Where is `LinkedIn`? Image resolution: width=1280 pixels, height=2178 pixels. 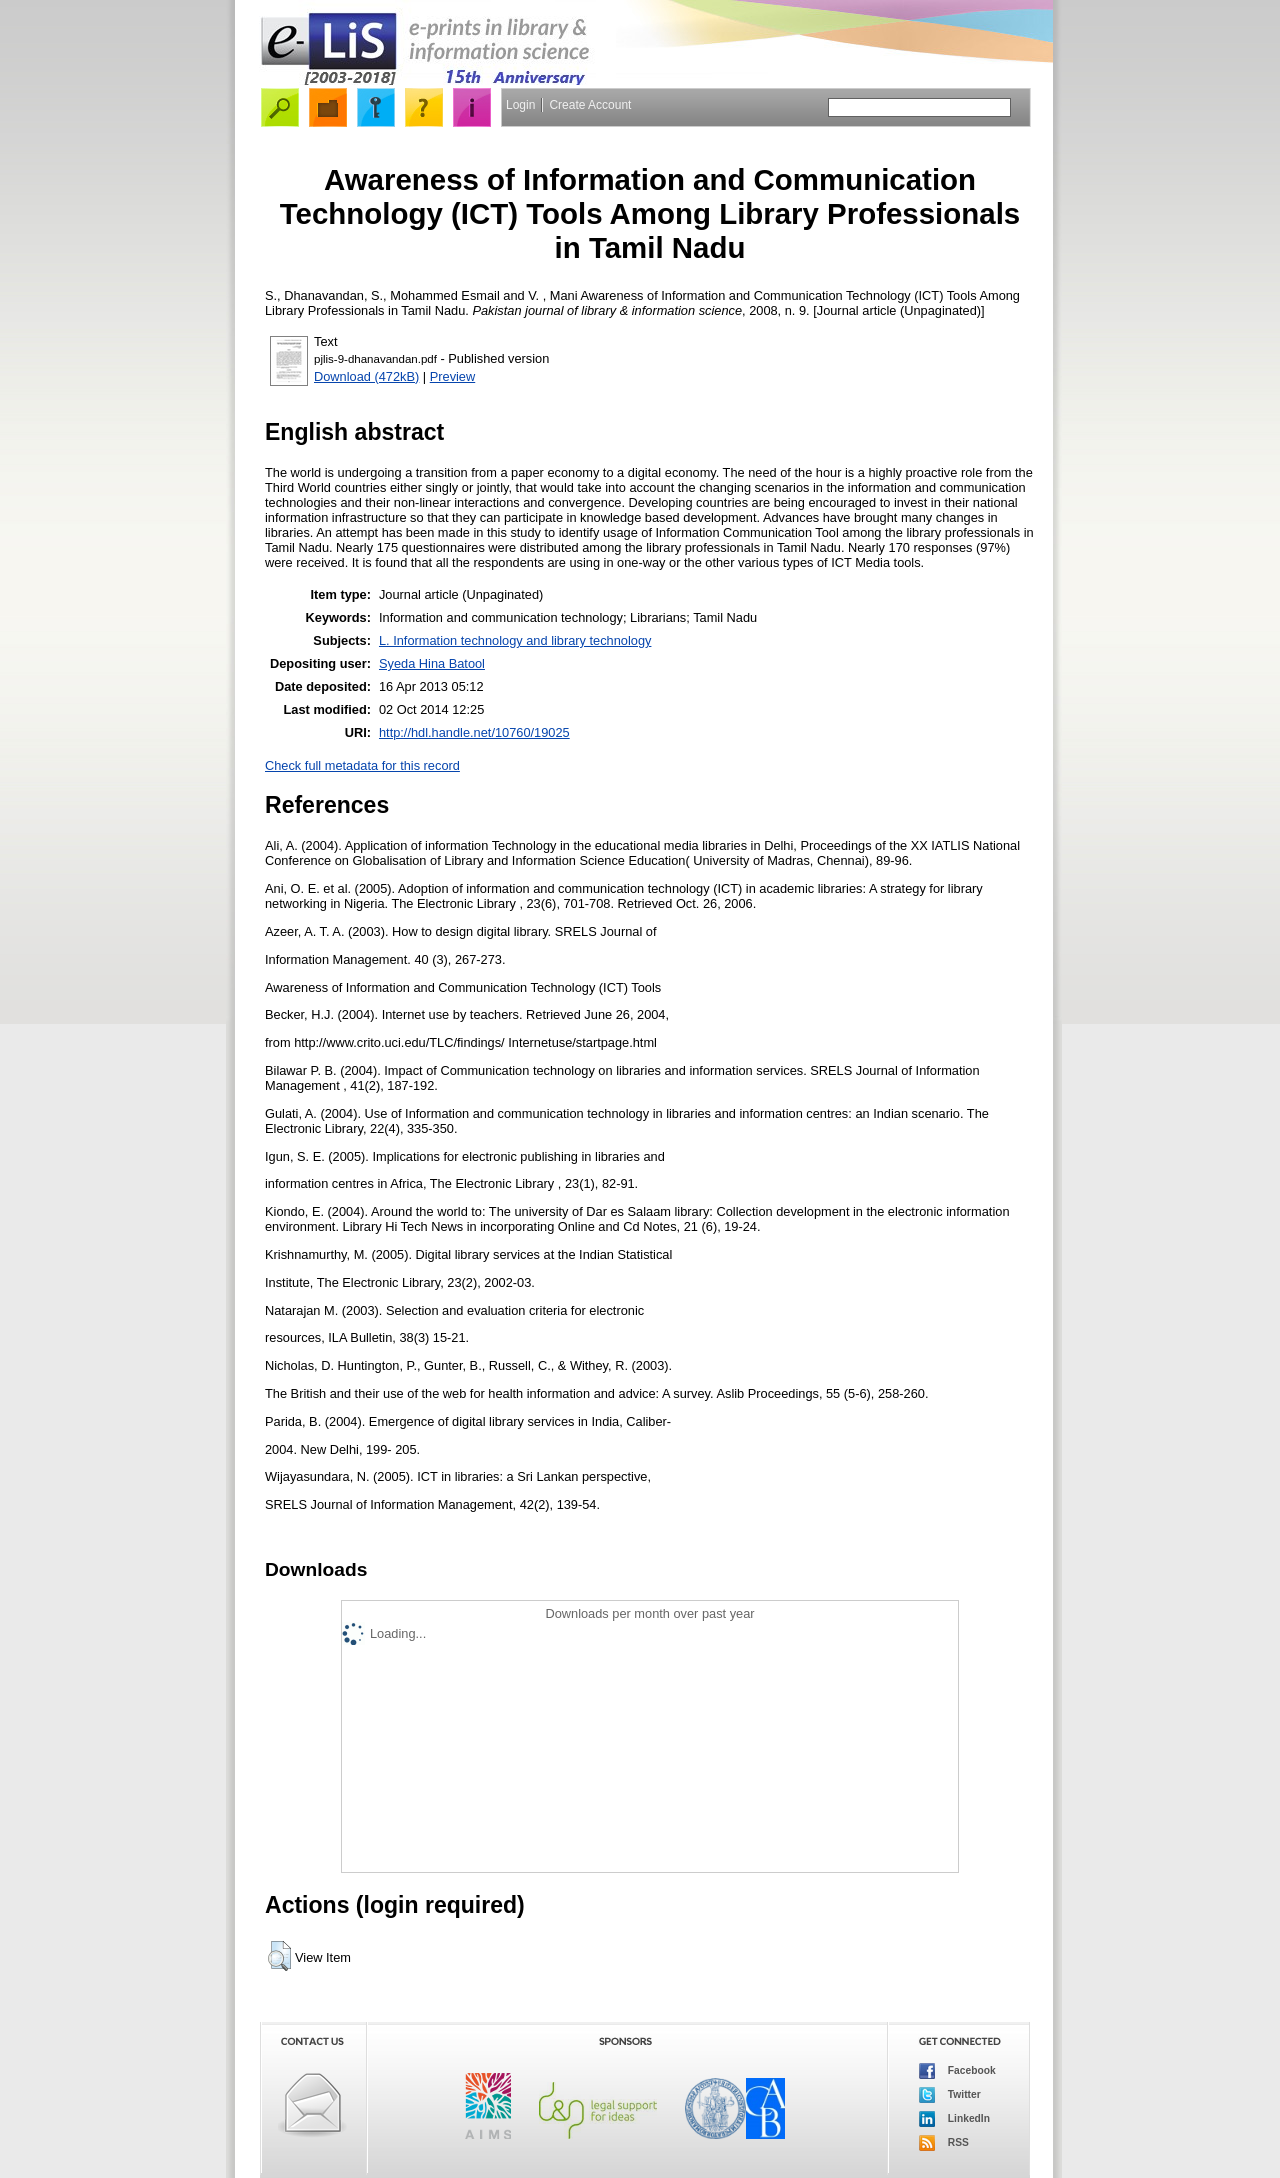 LinkedIn is located at coordinates (954, 2119).